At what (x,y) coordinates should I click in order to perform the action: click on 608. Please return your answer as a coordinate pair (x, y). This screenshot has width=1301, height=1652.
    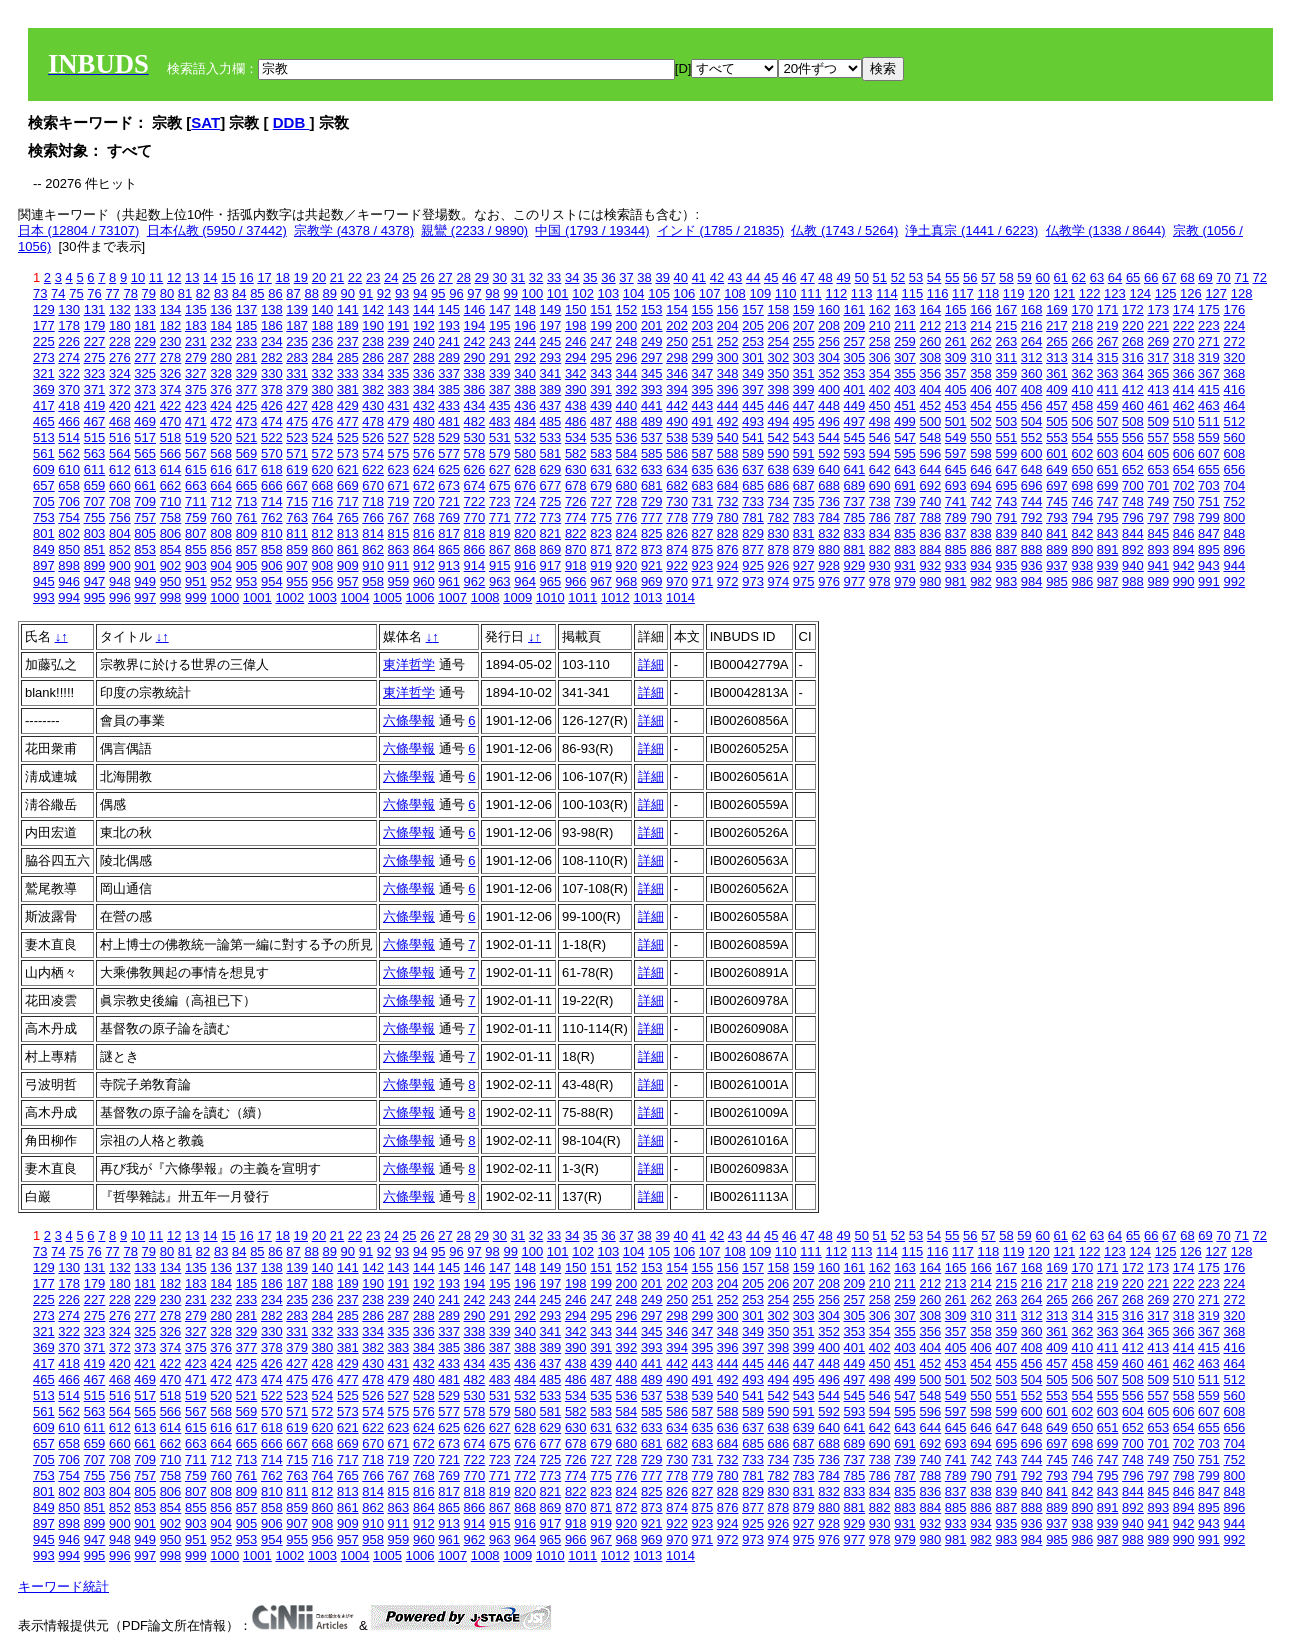
    Looking at the image, I should click on (1234, 453).